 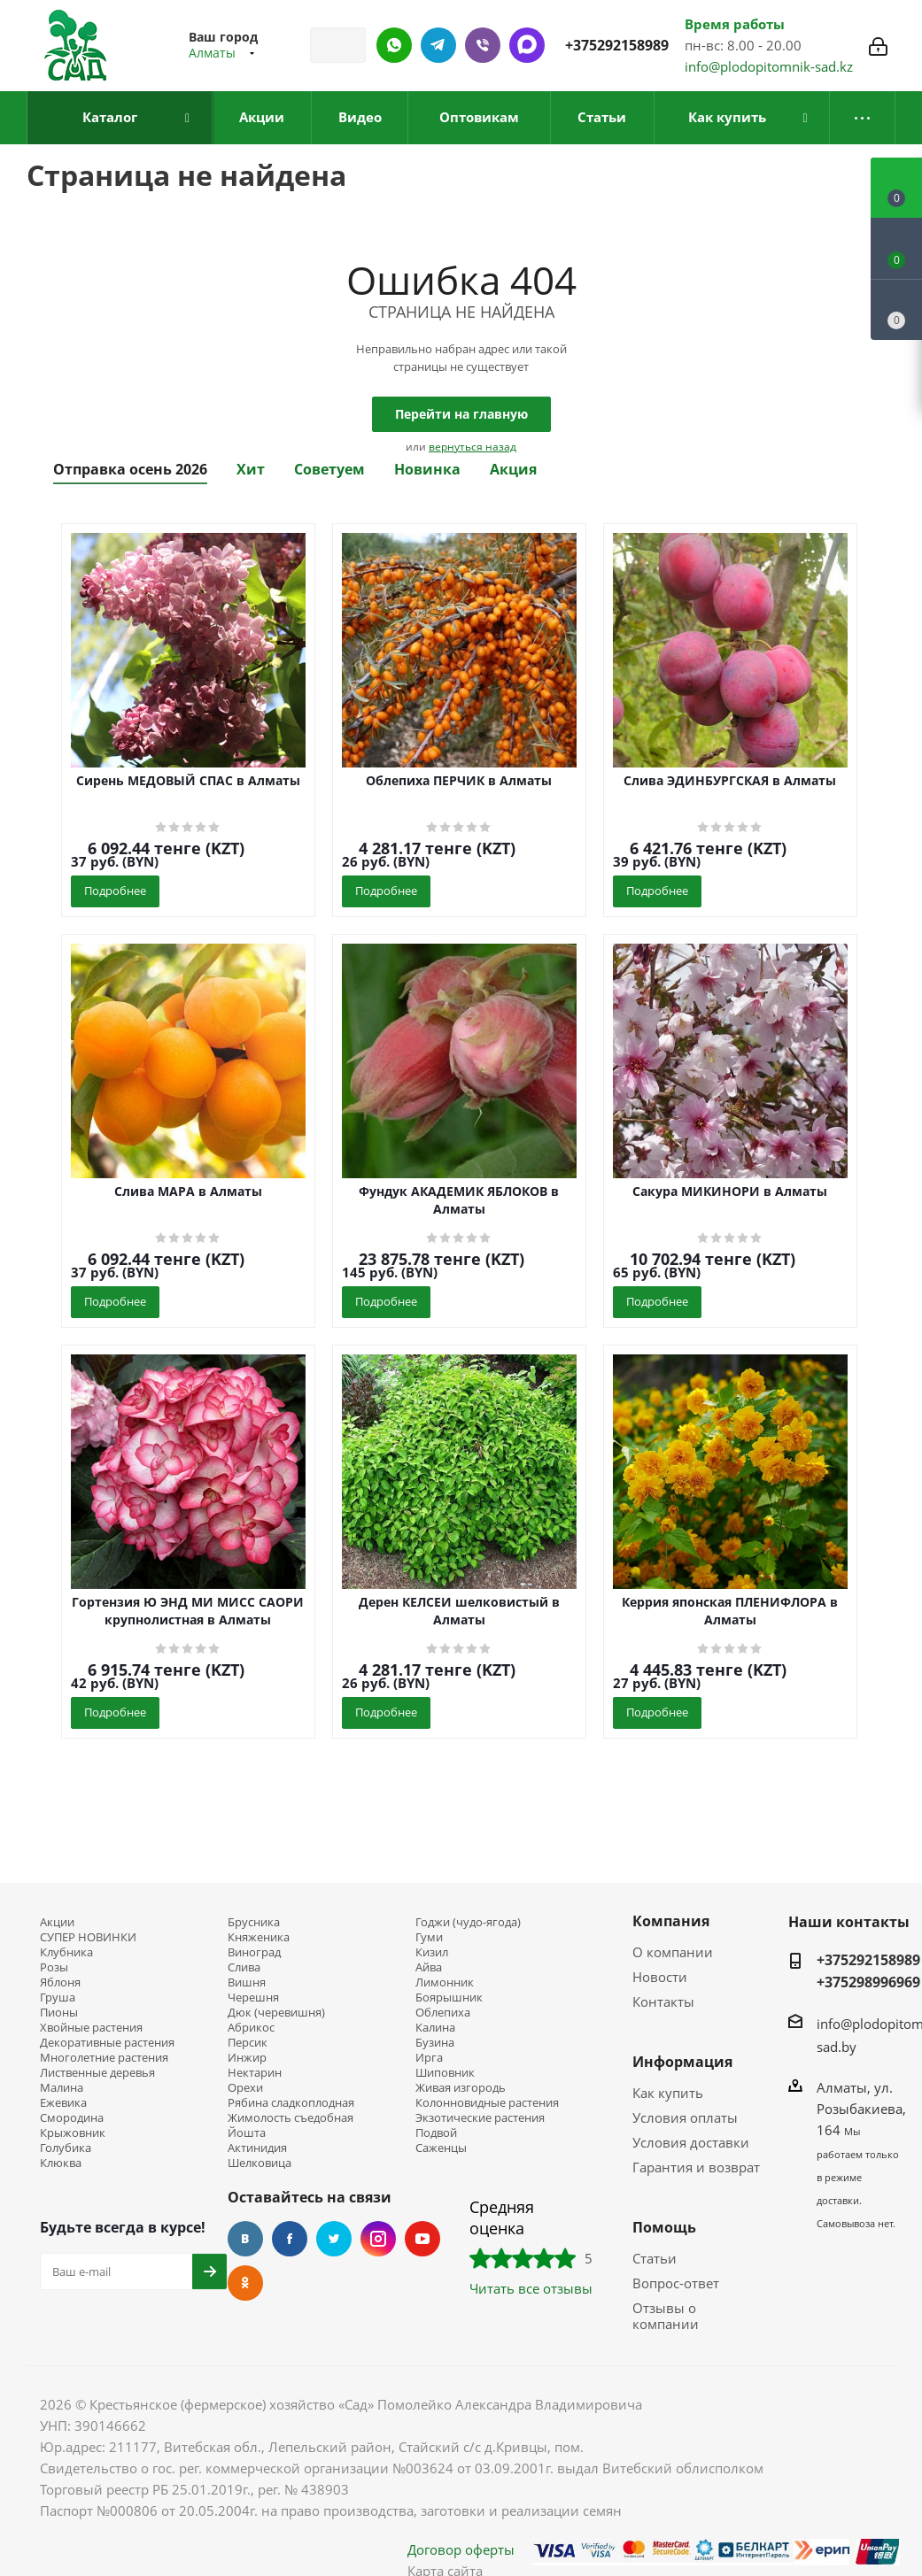 What do you see at coordinates (57, 1997) in the screenshot?
I see `Груша` at bounding box center [57, 1997].